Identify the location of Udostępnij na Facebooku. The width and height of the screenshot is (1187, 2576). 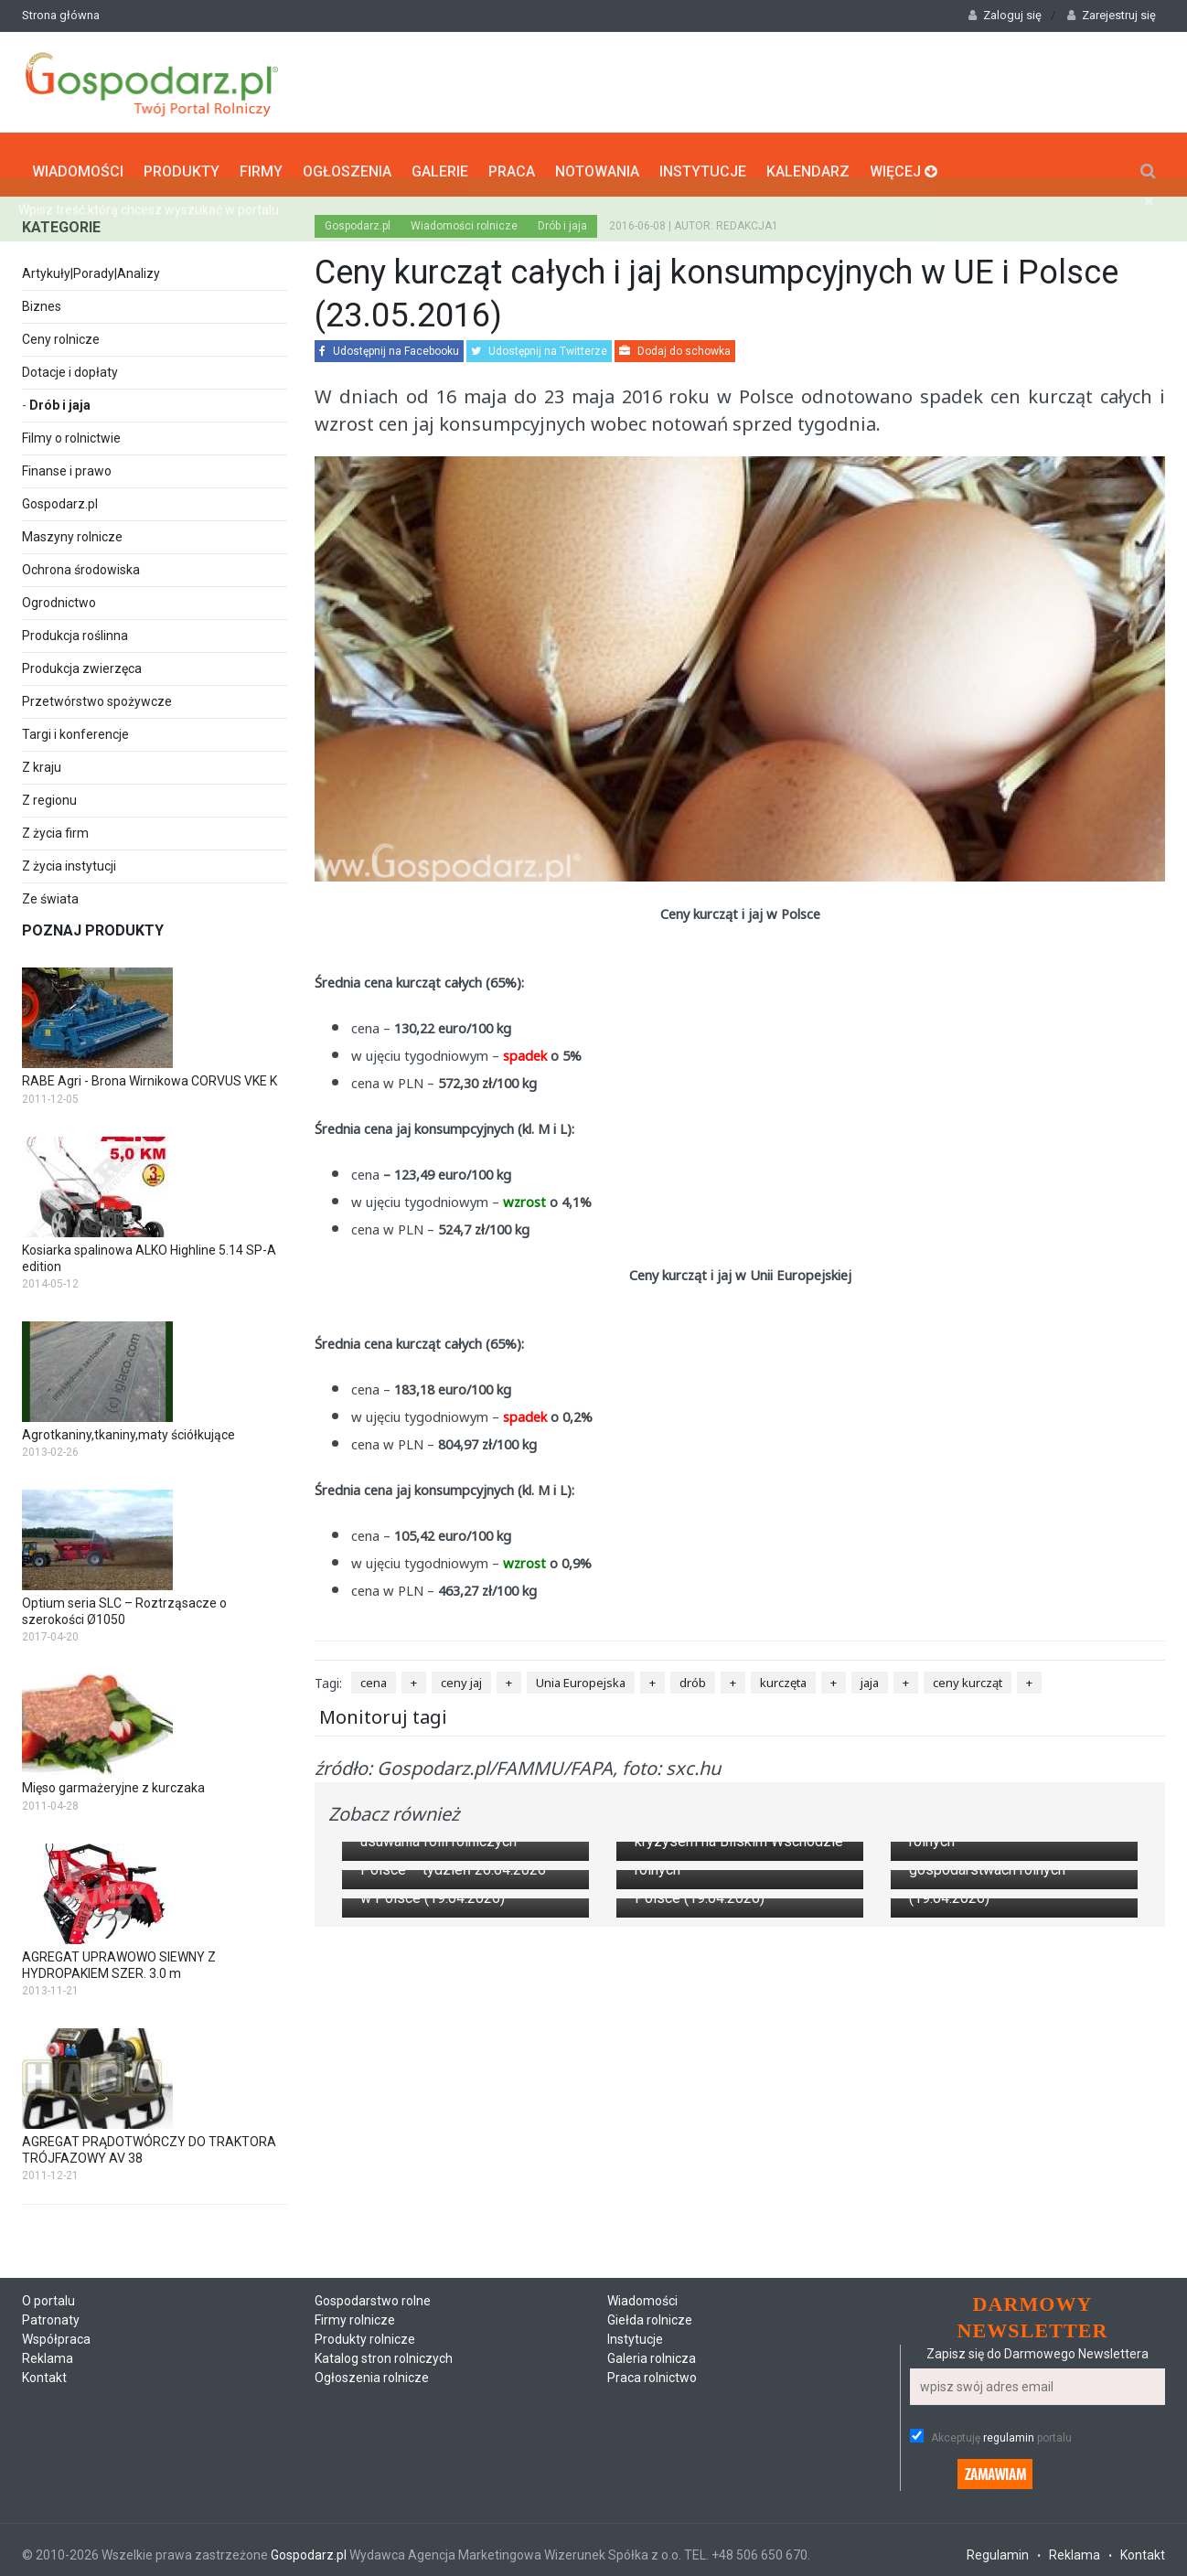
(389, 343).